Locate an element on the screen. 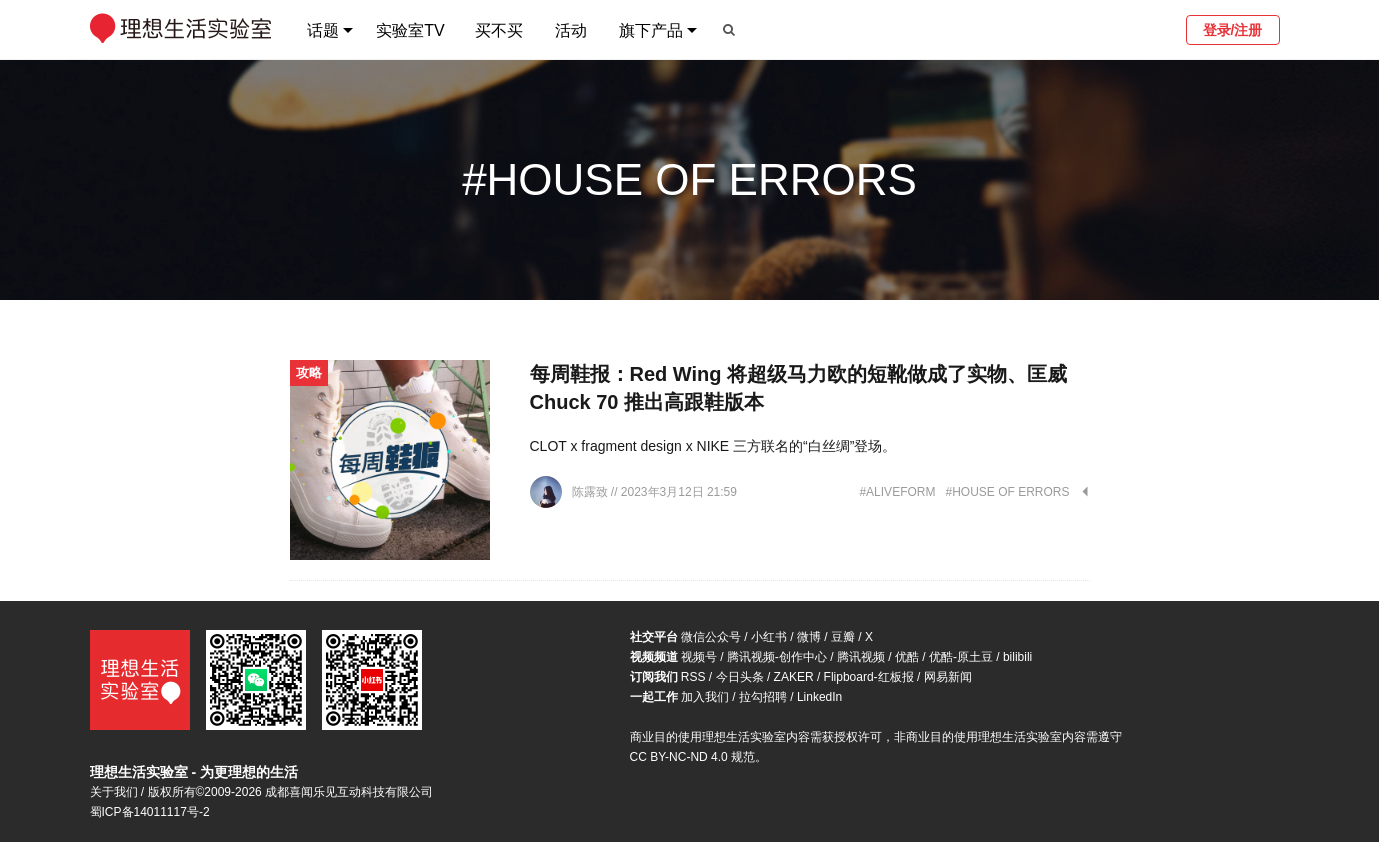  bilibili is located at coordinates (1017, 657).